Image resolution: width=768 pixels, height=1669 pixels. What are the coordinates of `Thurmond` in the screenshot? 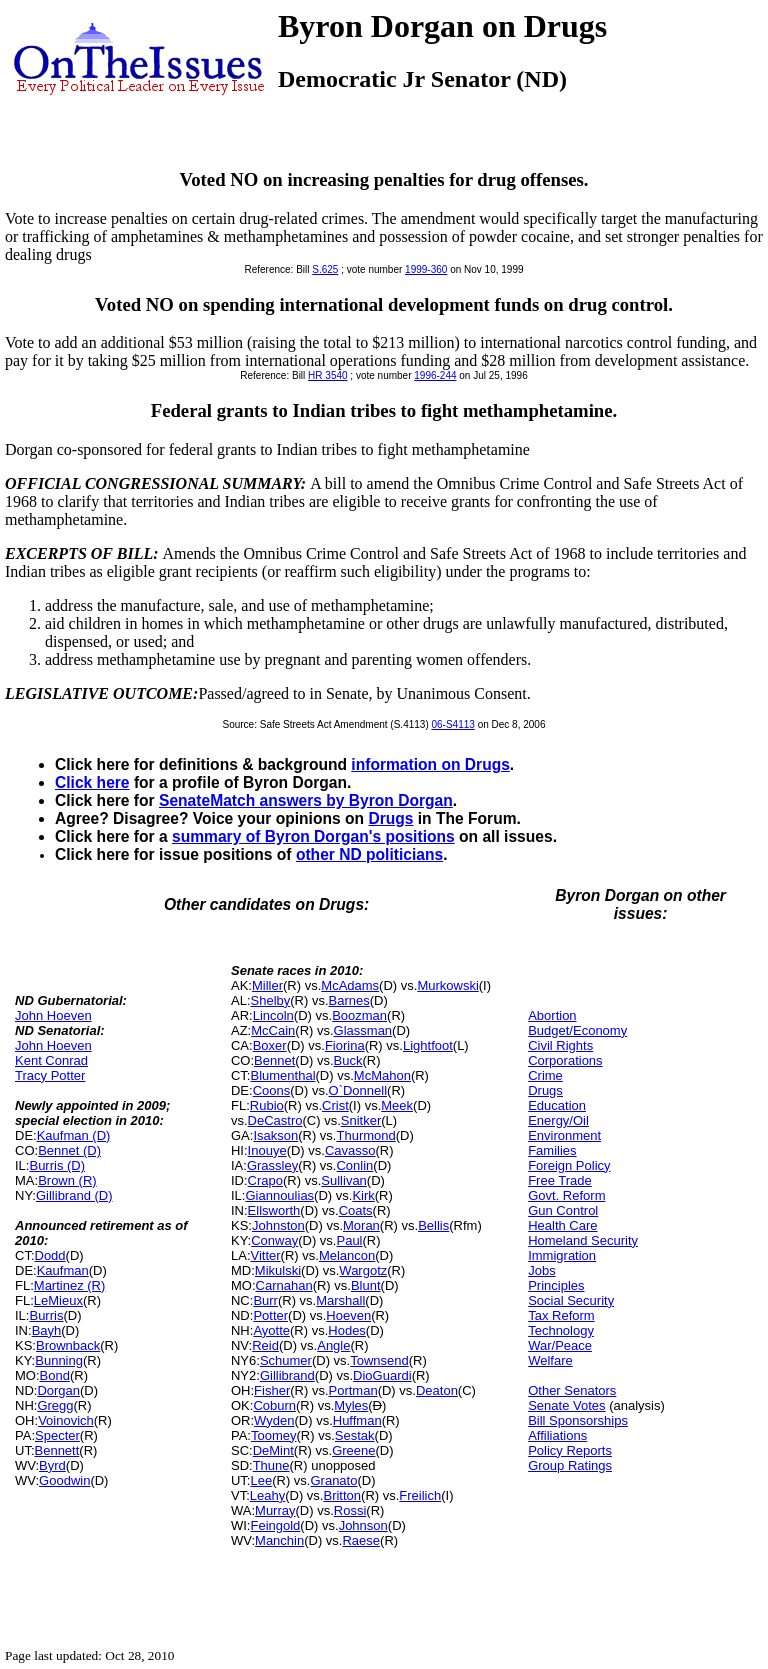 It's located at (365, 1135).